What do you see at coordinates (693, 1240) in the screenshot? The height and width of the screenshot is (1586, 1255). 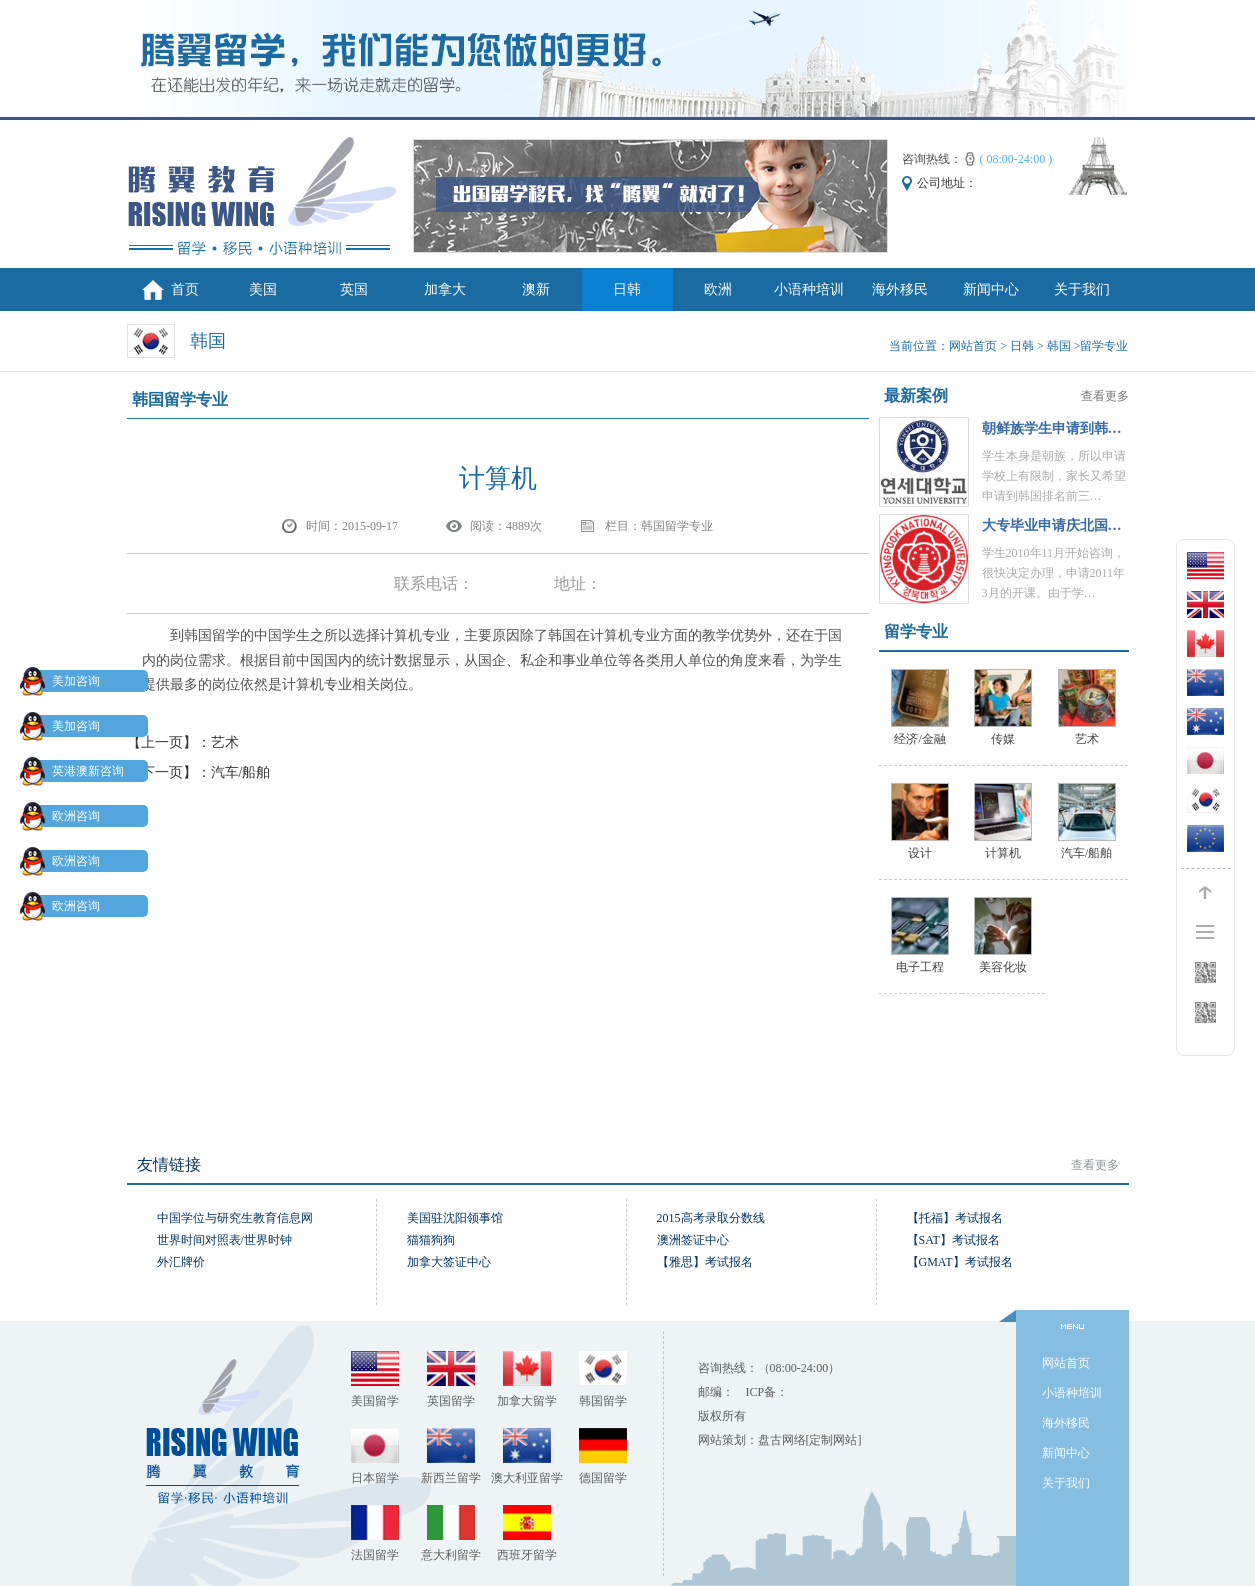 I see `澳洲签证中心` at bounding box center [693, 1240].